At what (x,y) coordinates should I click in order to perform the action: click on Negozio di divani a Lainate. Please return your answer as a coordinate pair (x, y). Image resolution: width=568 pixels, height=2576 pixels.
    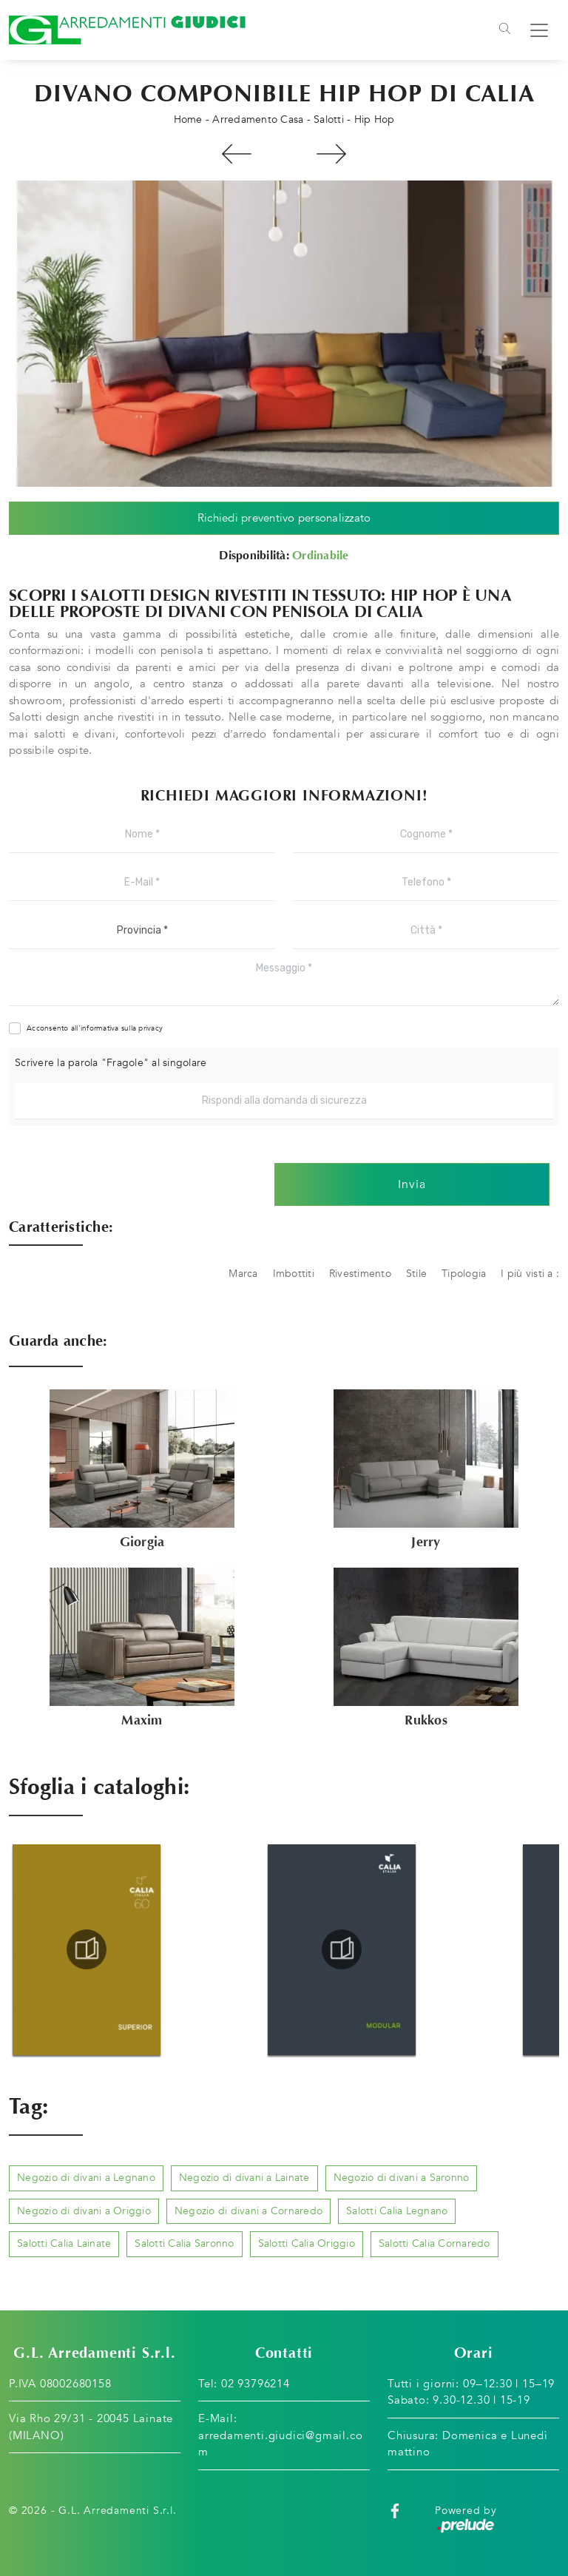
    Looking at the image, I should click on (244, 2178).